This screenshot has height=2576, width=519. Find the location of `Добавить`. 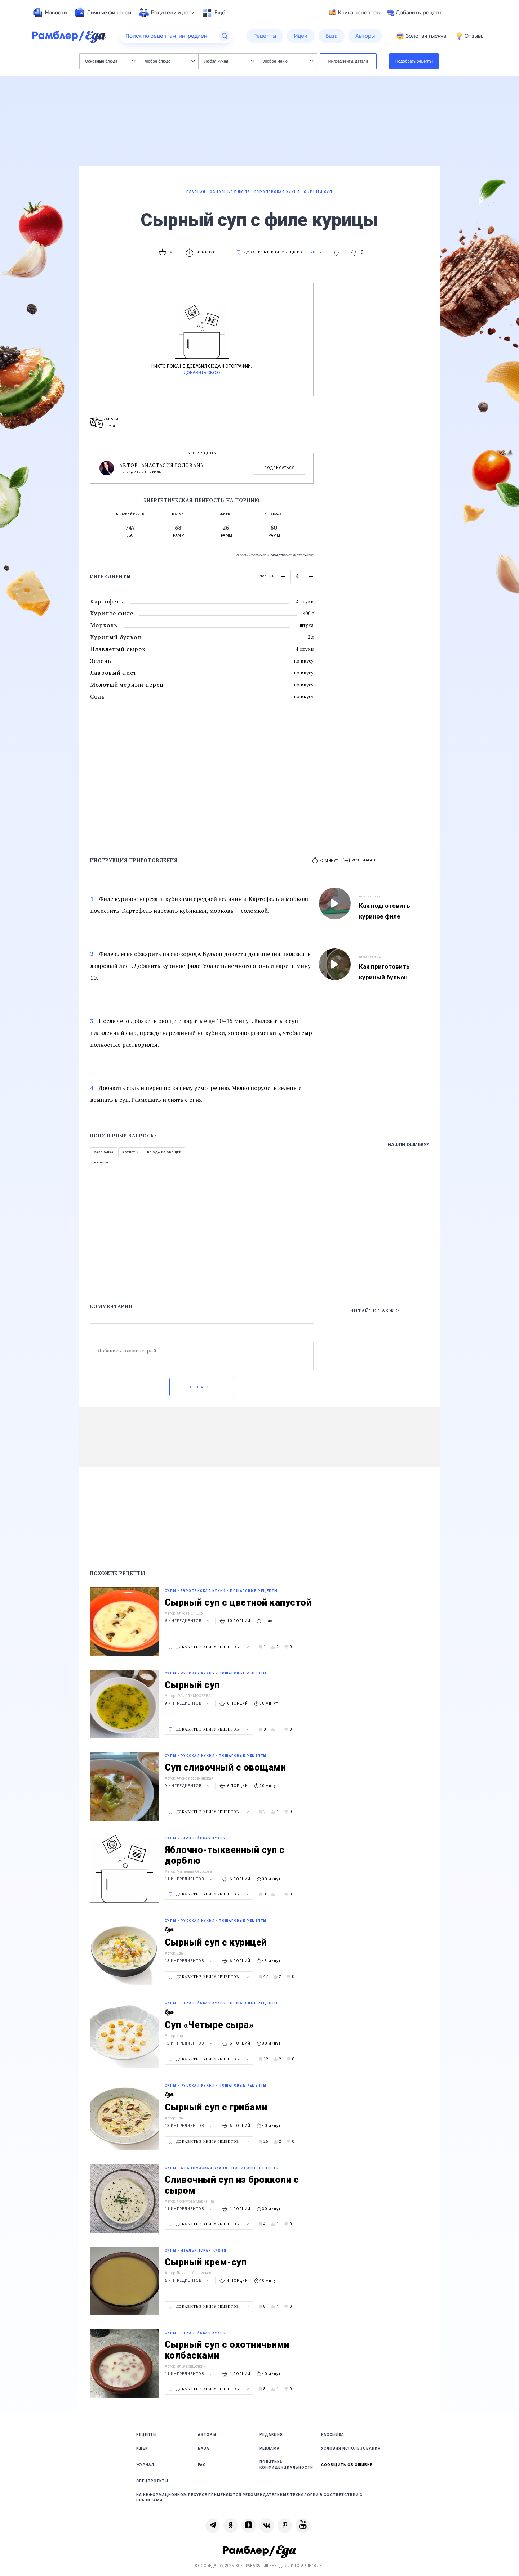

Добавить is located at coordinates (414, 12).